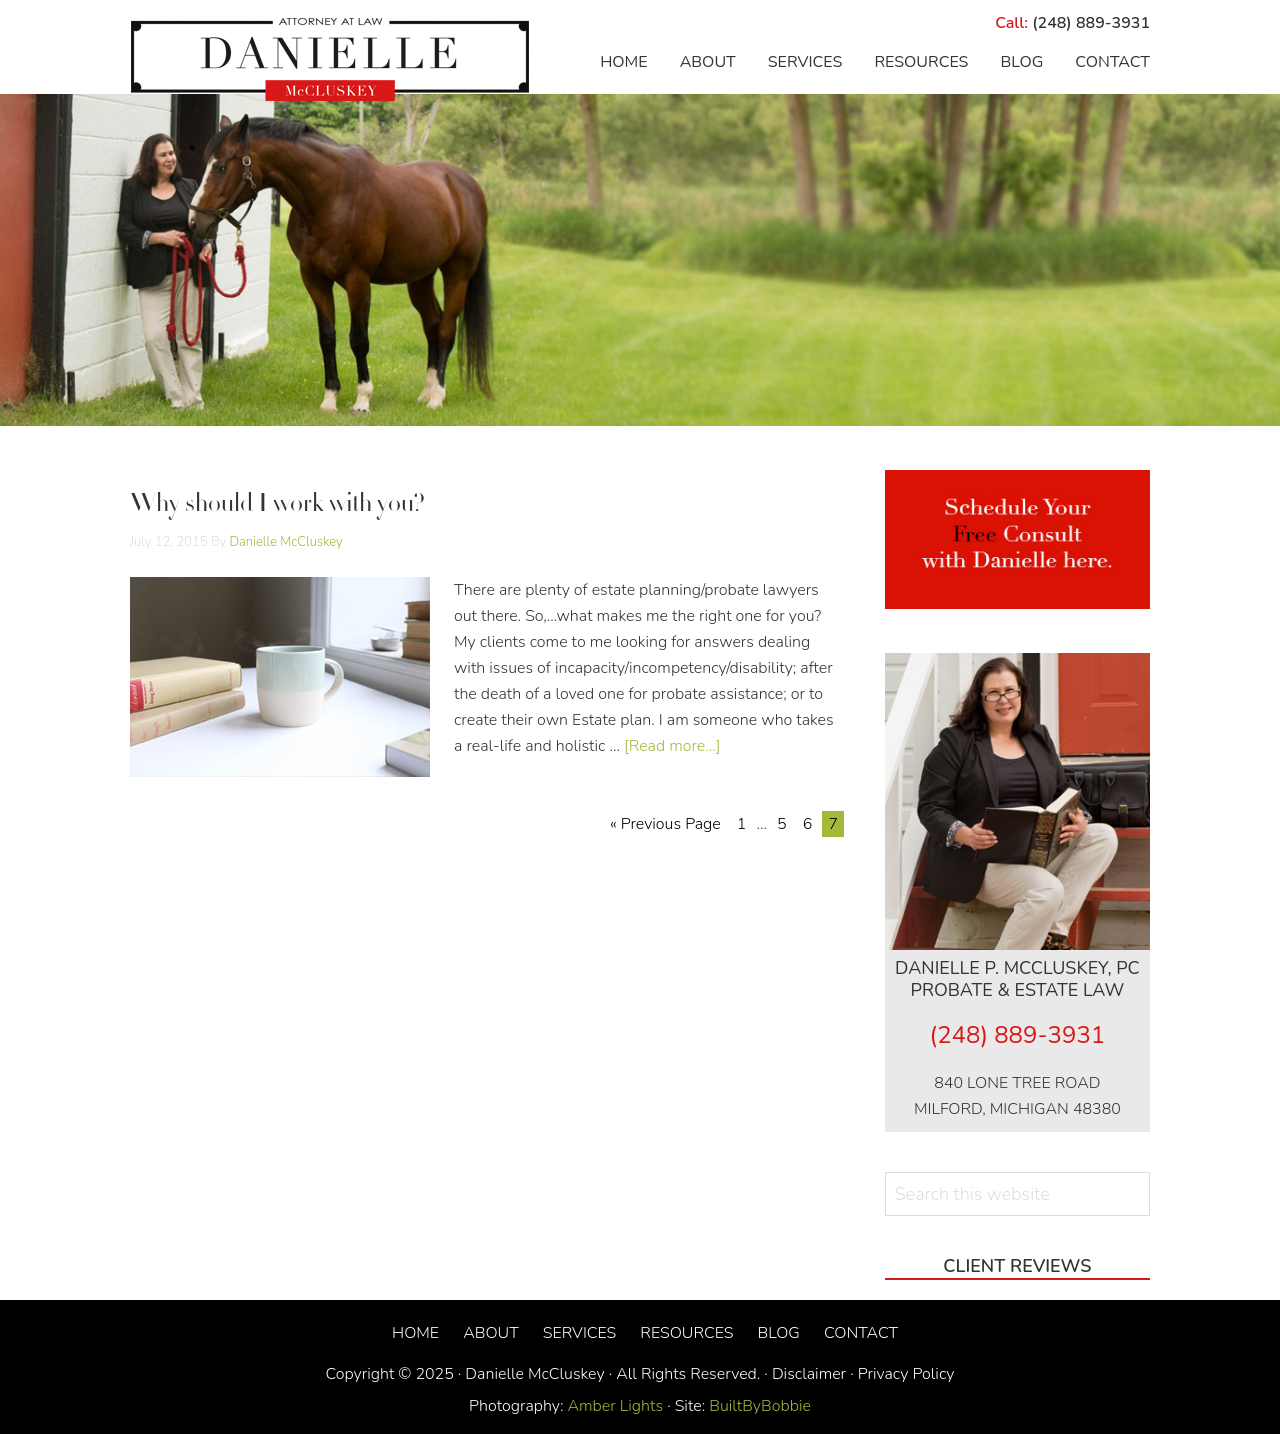 The width and height of the screenshot is (1280, 1434). Describe the element at coordinates (415, 1333) in the screenshot. I see `Home` at that location.